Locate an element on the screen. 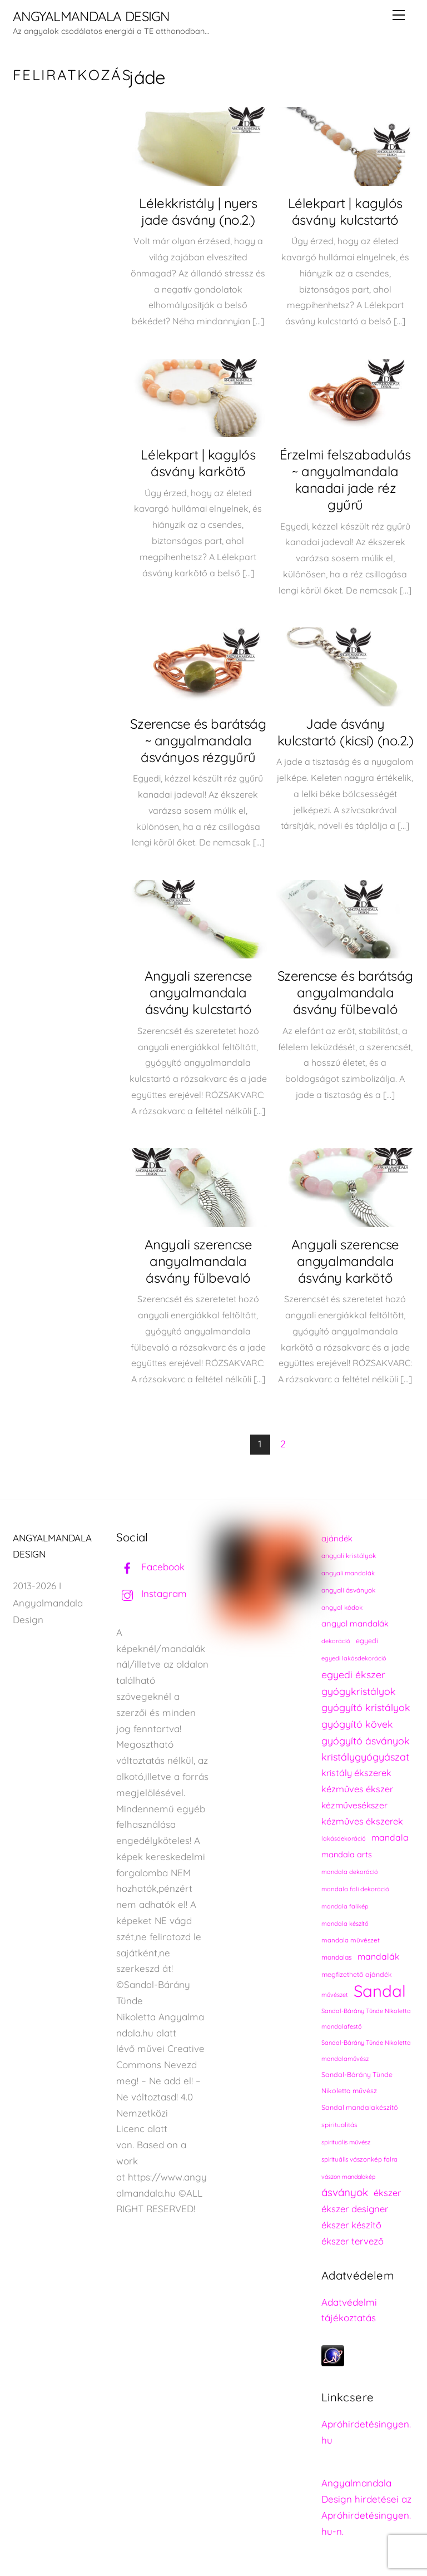 The image size is (427, 2576). kézműves ékszer [kézműves ékszer (326 elem)] is located at coordinates (357, 1788).